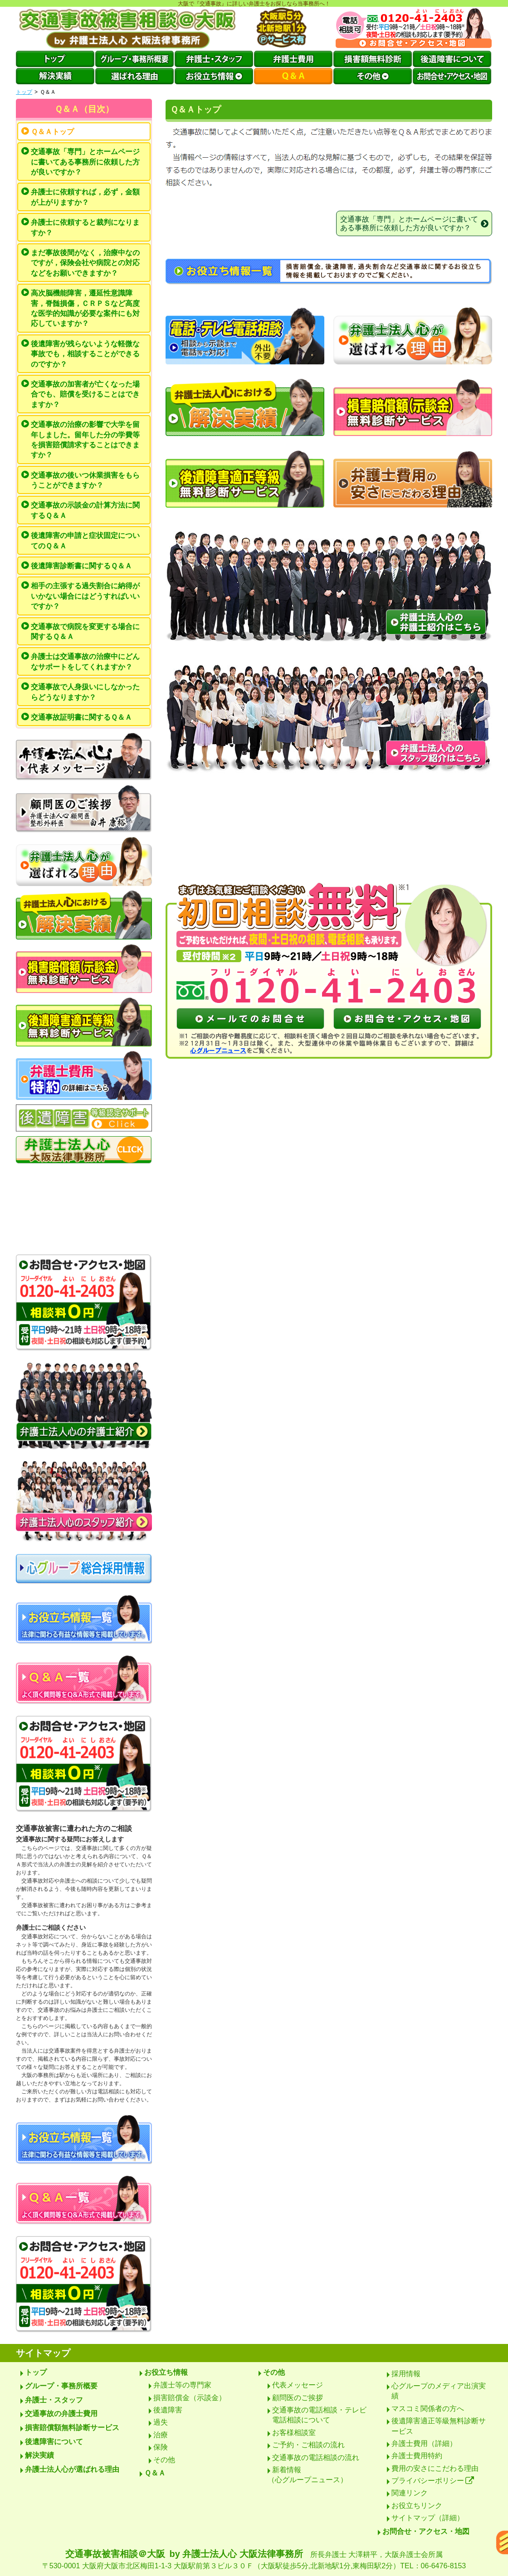 The height and width of the screenshot is (2576, 508). I want to click on 損害賠償金（示談金）, so click(189, 2398).